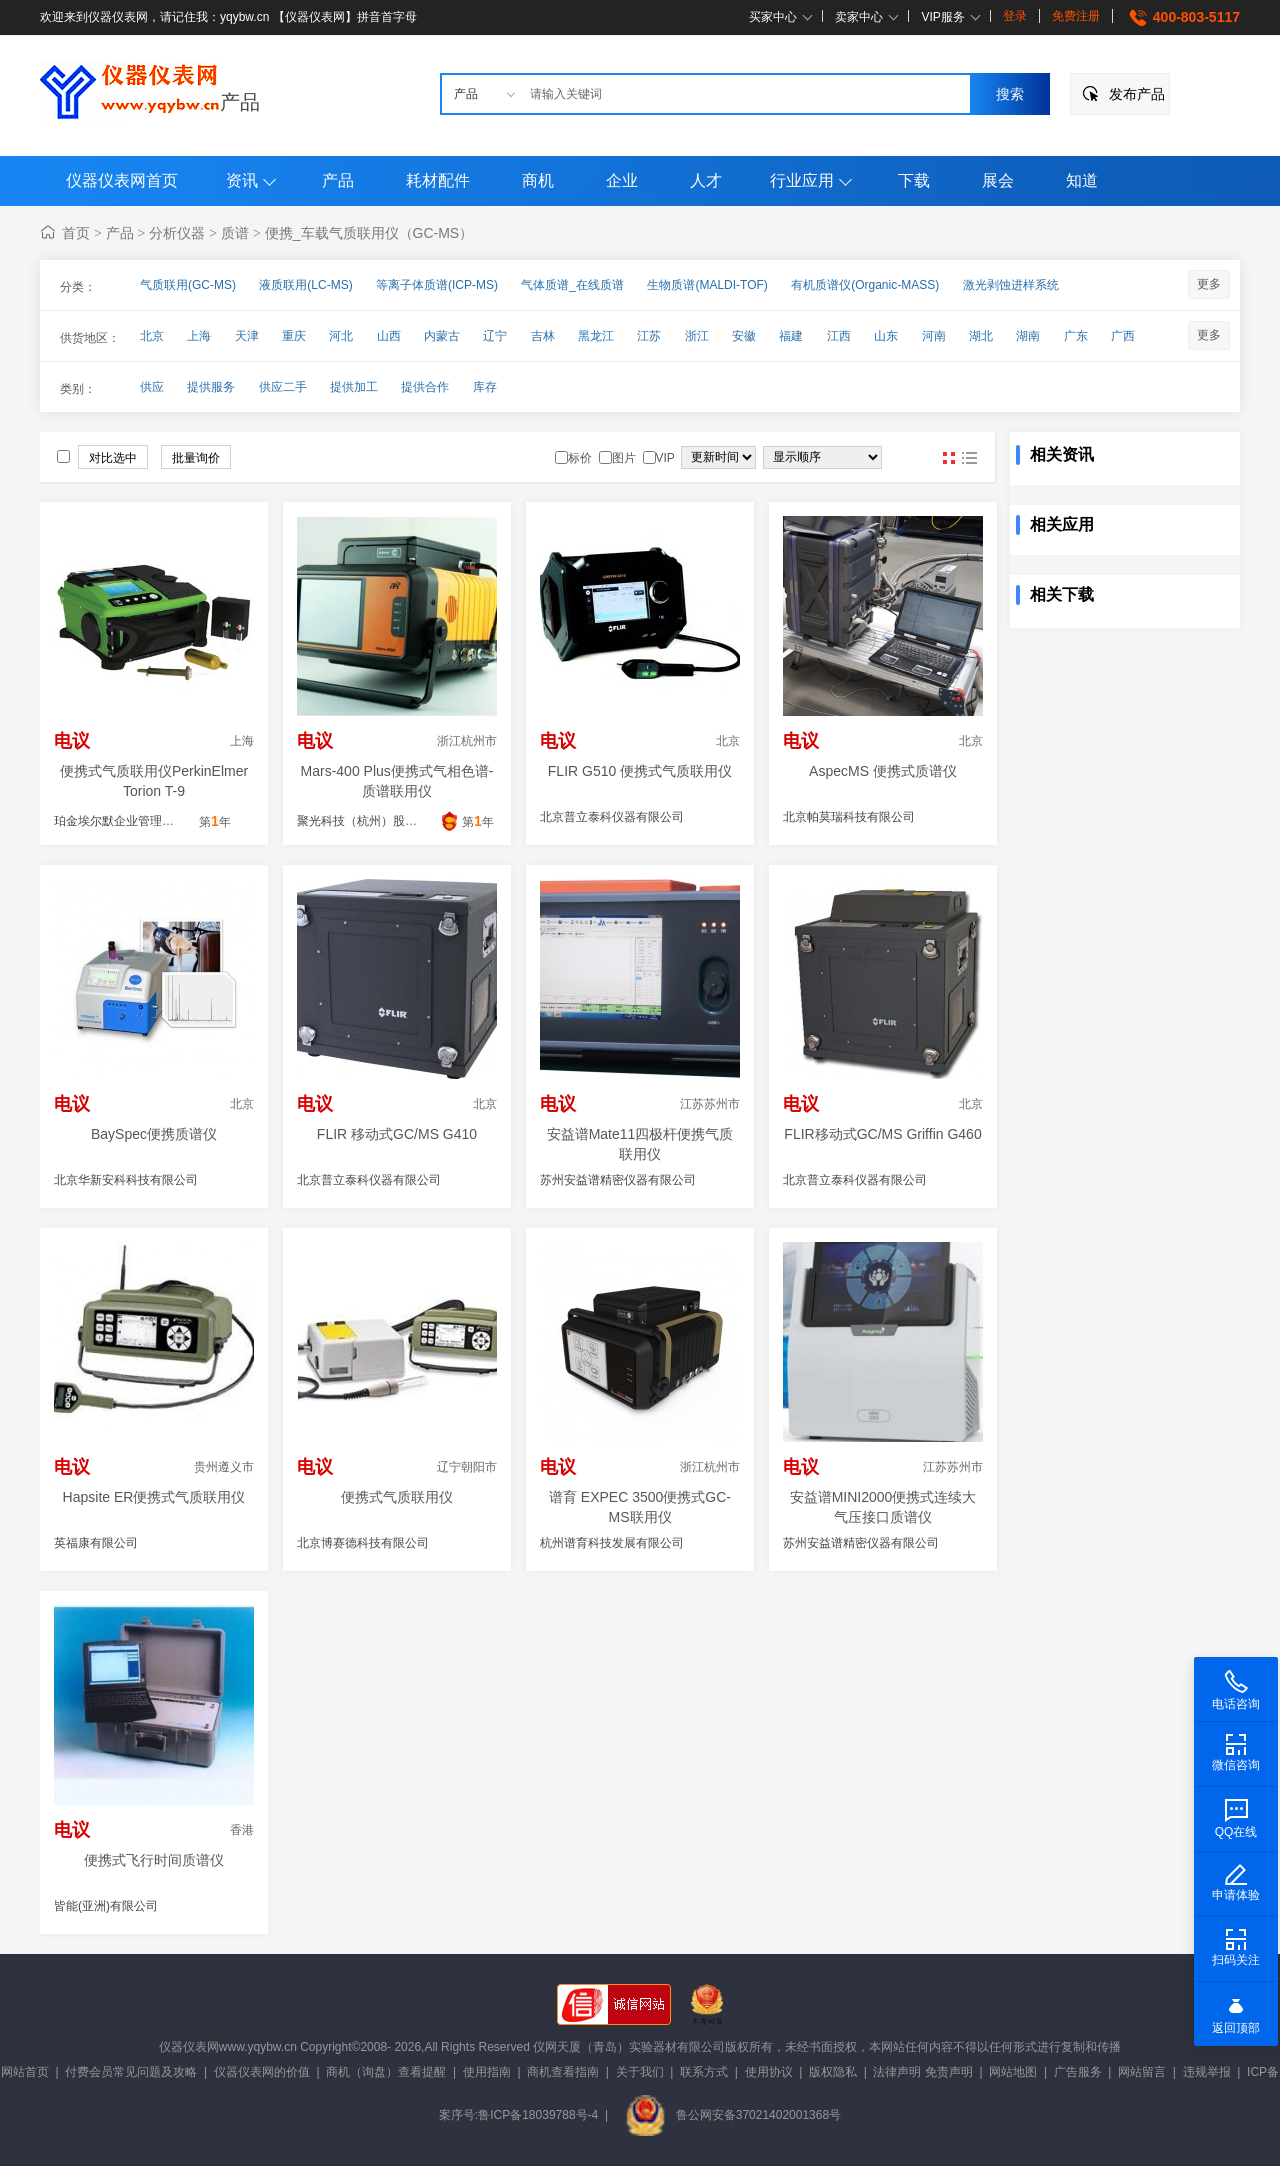 This screenshot has height=2166, width=1280. Describe the element at coordinates (189, 2047) in the screenshot. I see `仪器仪表网` at that location.